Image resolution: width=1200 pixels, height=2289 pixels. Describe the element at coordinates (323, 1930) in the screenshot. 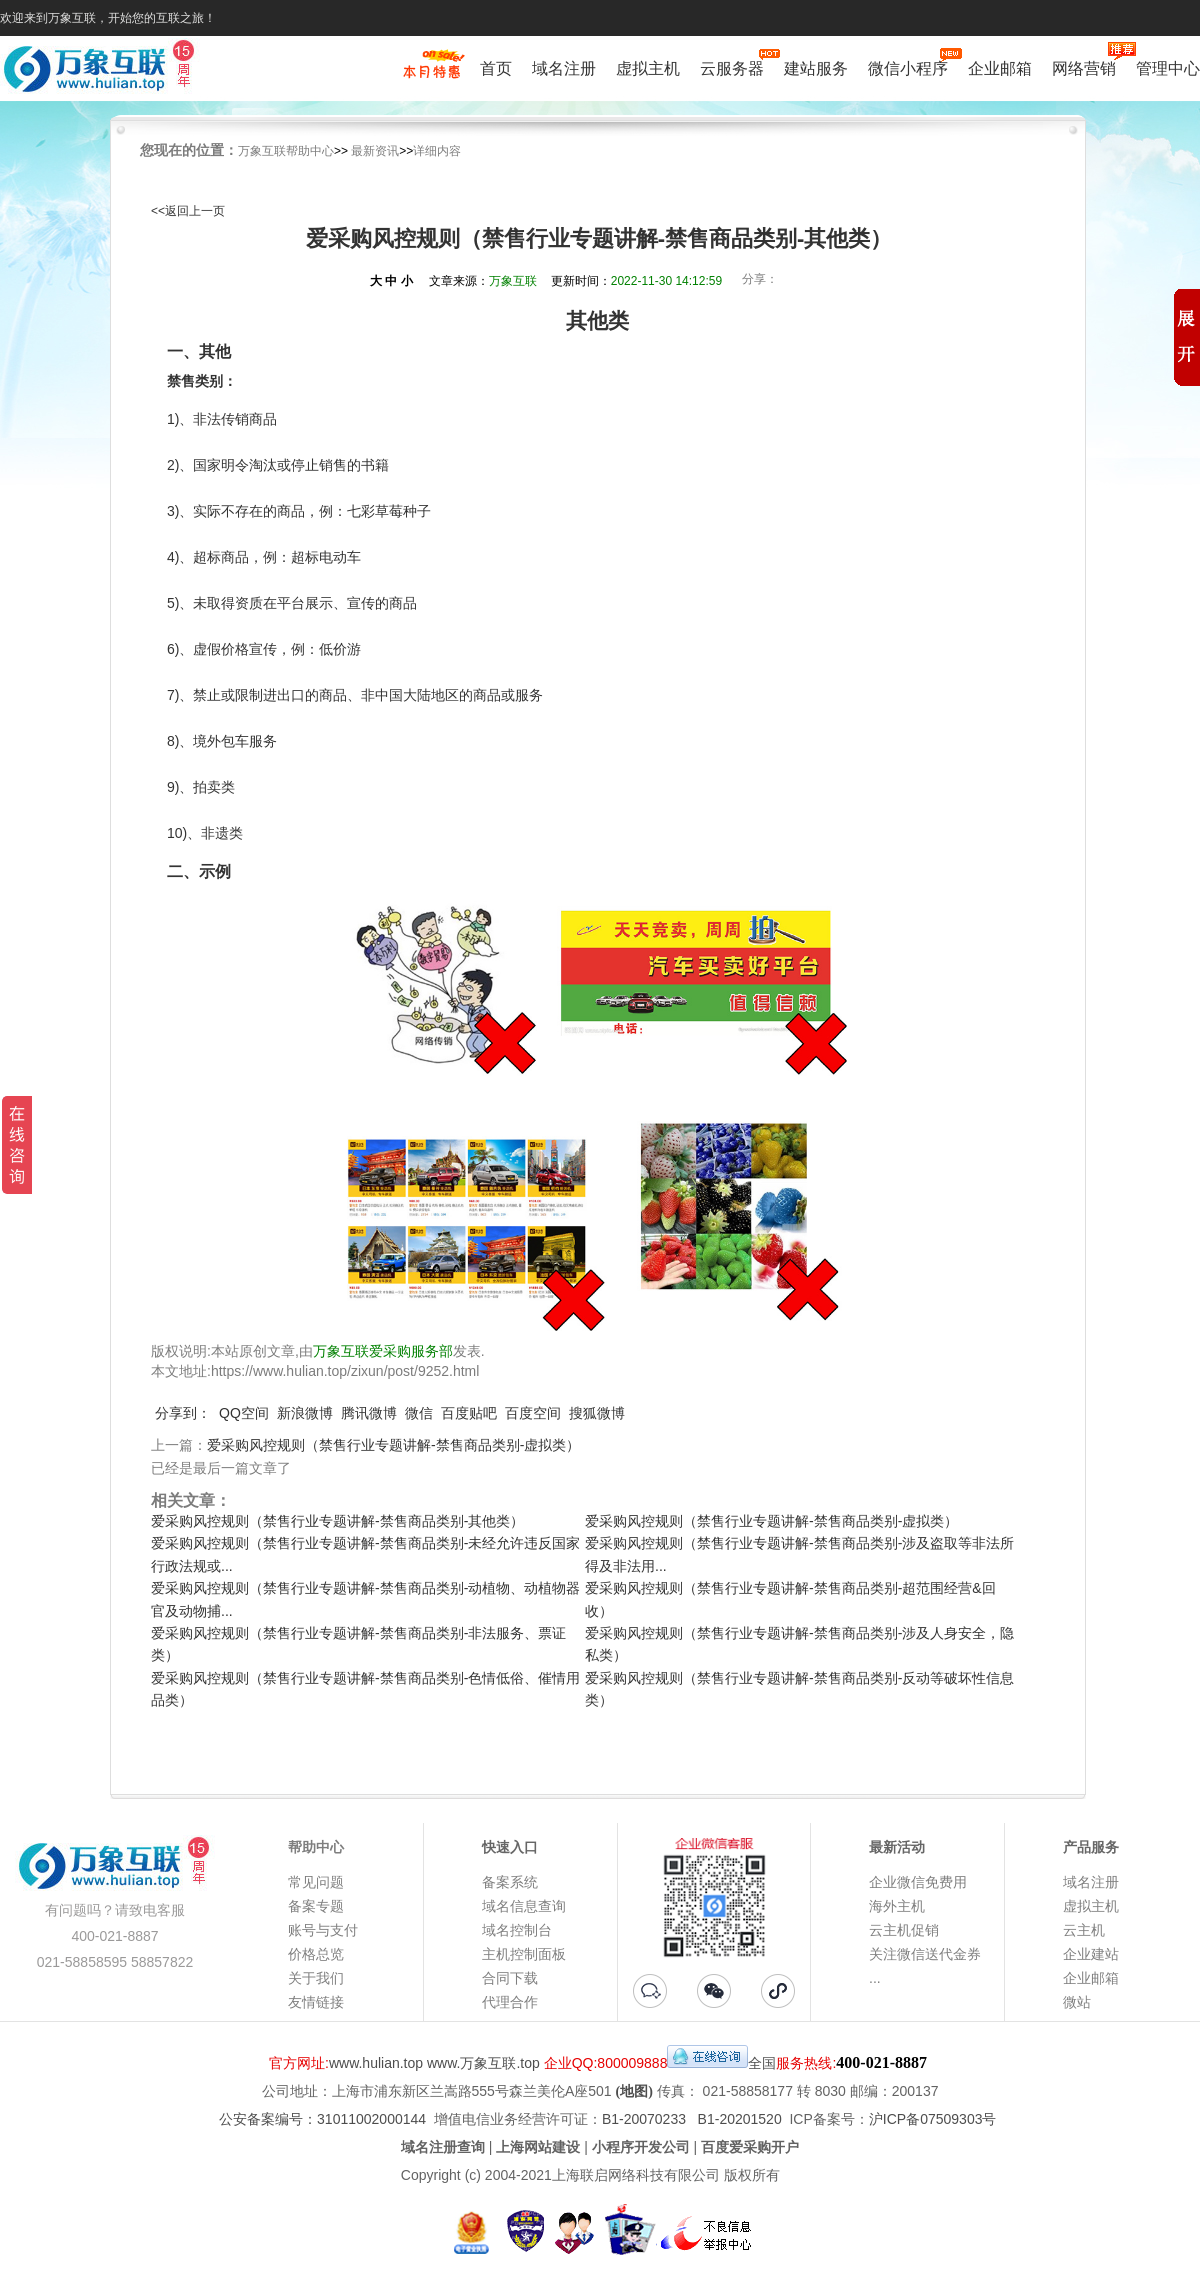

I see `账号与支付` at that location.